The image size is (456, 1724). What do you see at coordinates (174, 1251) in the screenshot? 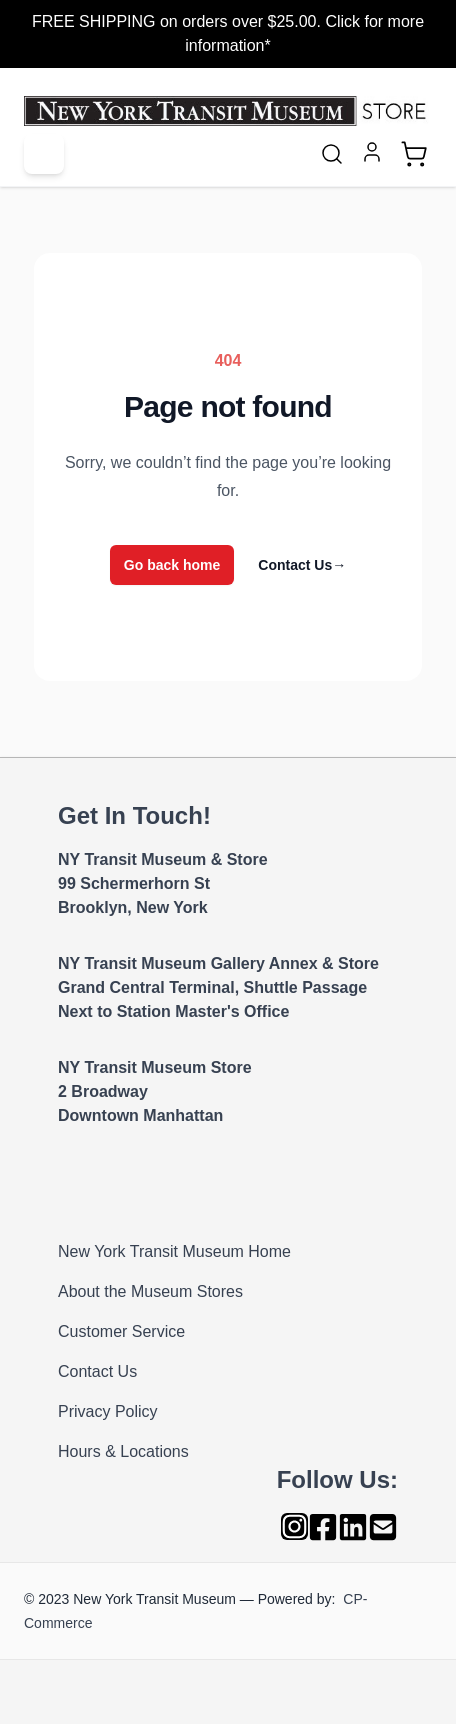
I see `New York Transit Museum Home` at bounding box center [174, 1251].